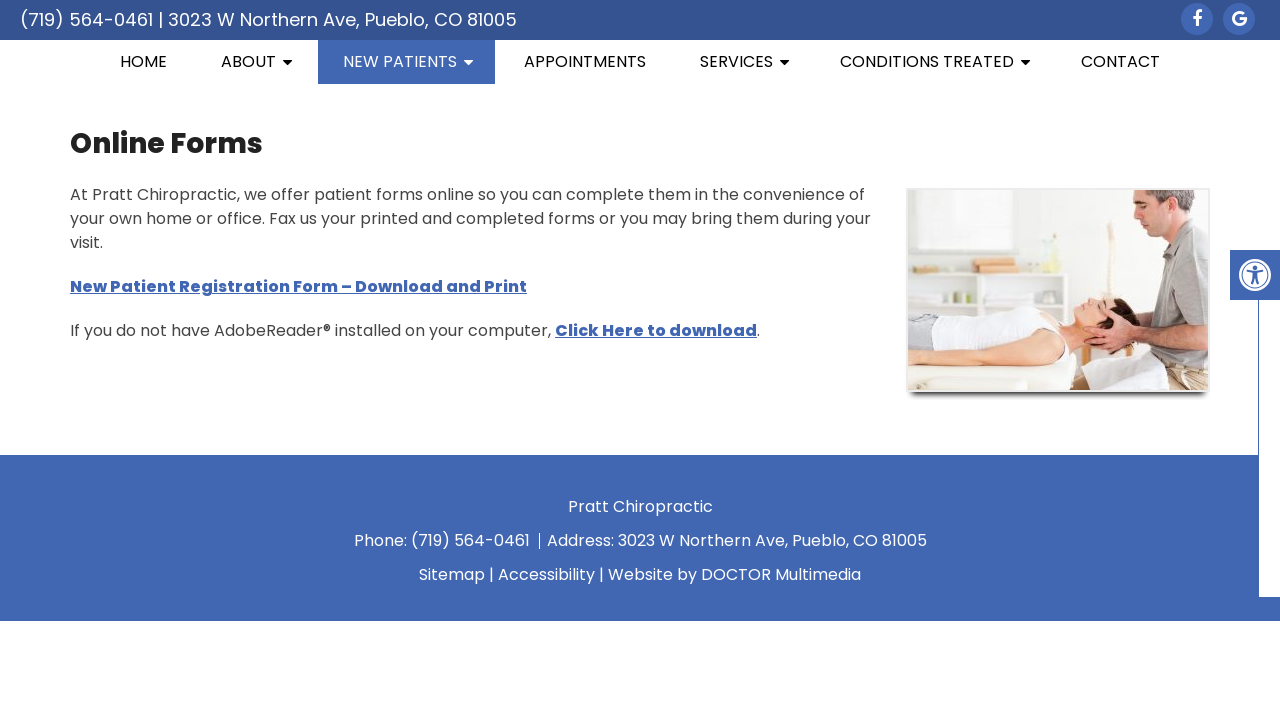 The width and height of the screenshot is (1280, 720). I want to click on Services, so click(736, 61).